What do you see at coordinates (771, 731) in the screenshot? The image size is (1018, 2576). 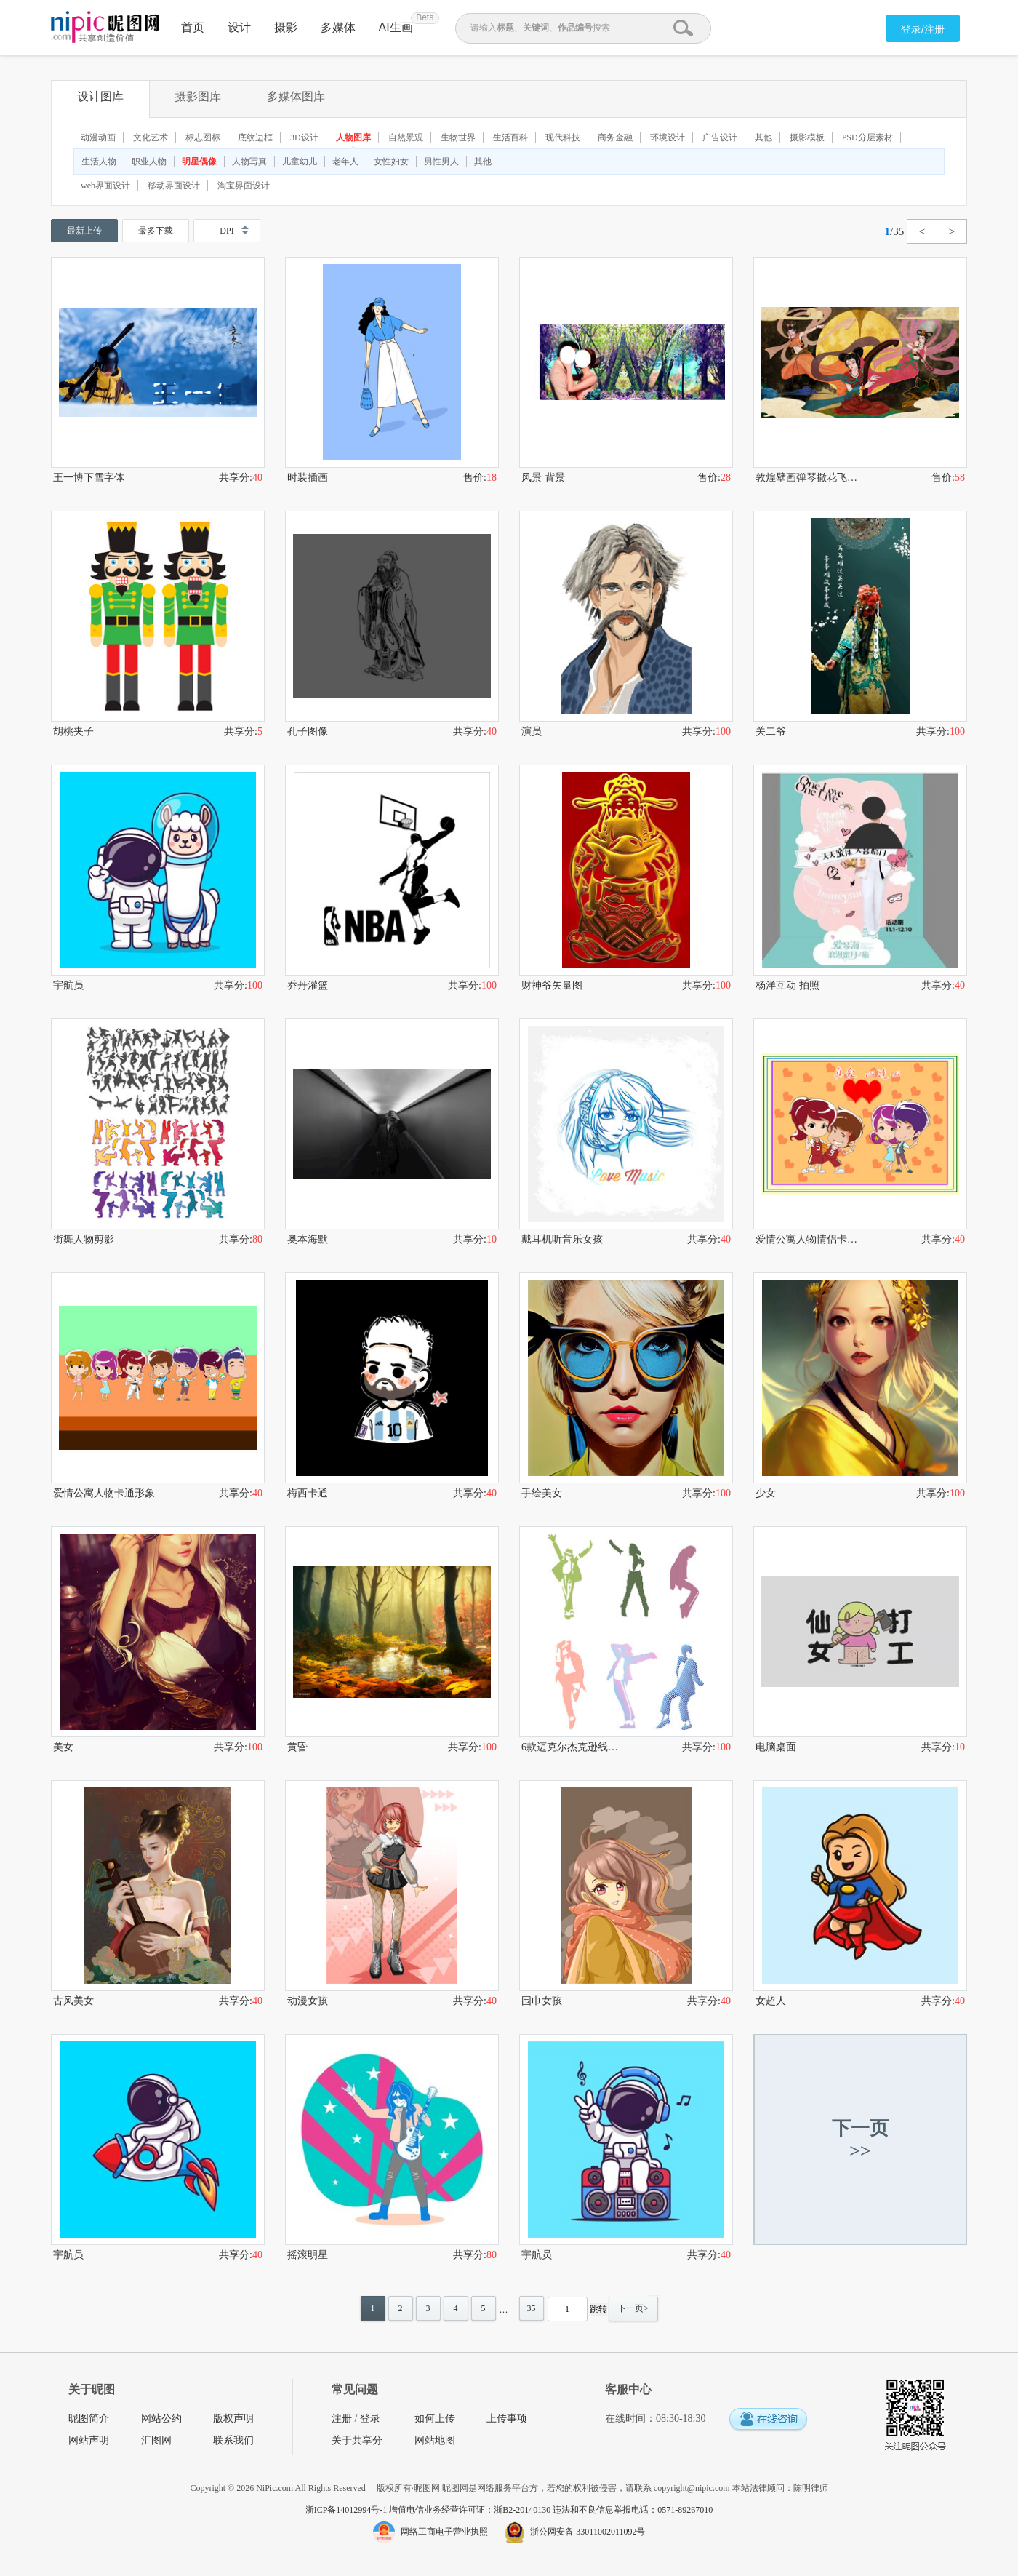 I see `关二爷` at bounding box center [771, 731].